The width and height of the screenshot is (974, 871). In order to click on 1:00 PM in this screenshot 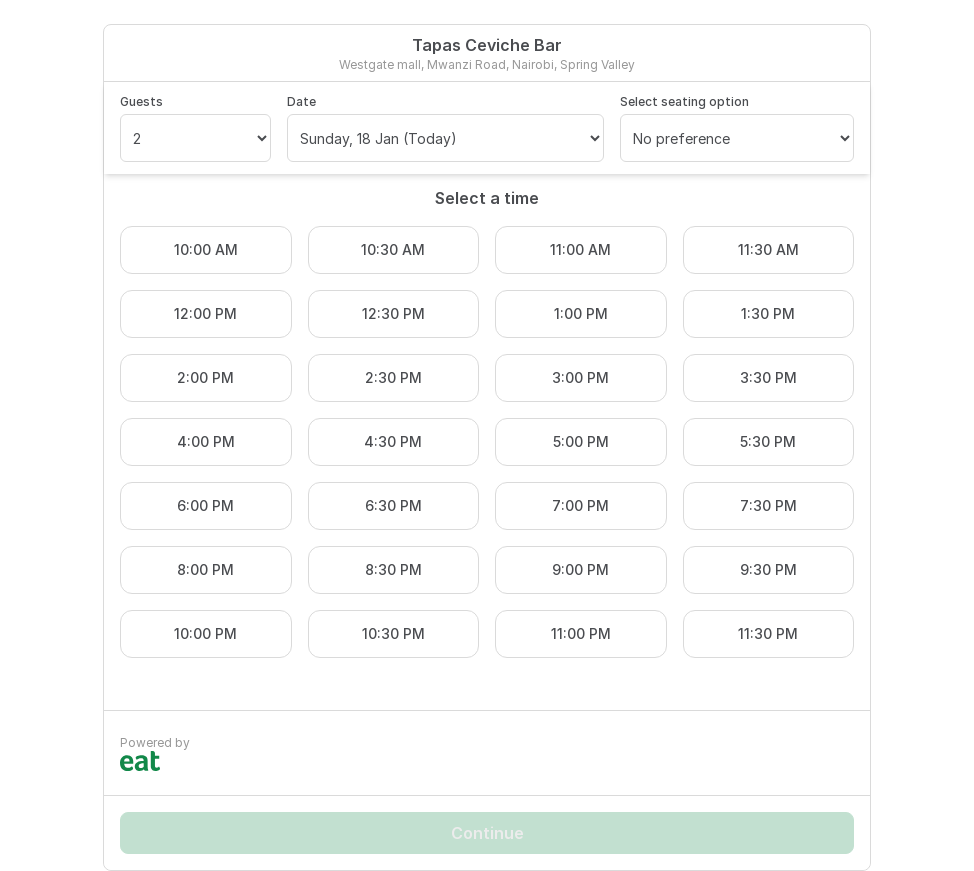, I will do `click(581, 313)`.